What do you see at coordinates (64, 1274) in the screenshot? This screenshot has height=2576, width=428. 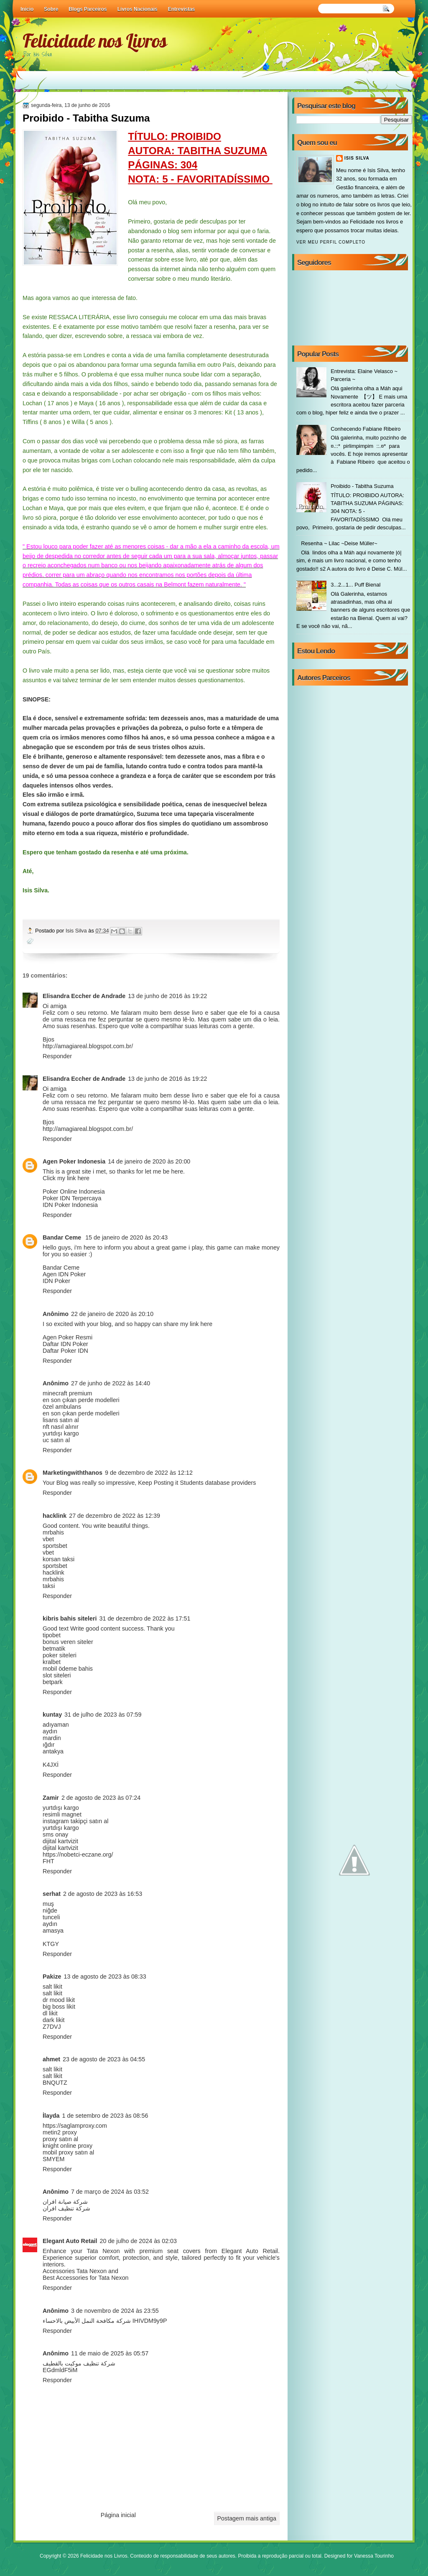 I see `Agen IDN Poker` at bounding box center [64, 1274].